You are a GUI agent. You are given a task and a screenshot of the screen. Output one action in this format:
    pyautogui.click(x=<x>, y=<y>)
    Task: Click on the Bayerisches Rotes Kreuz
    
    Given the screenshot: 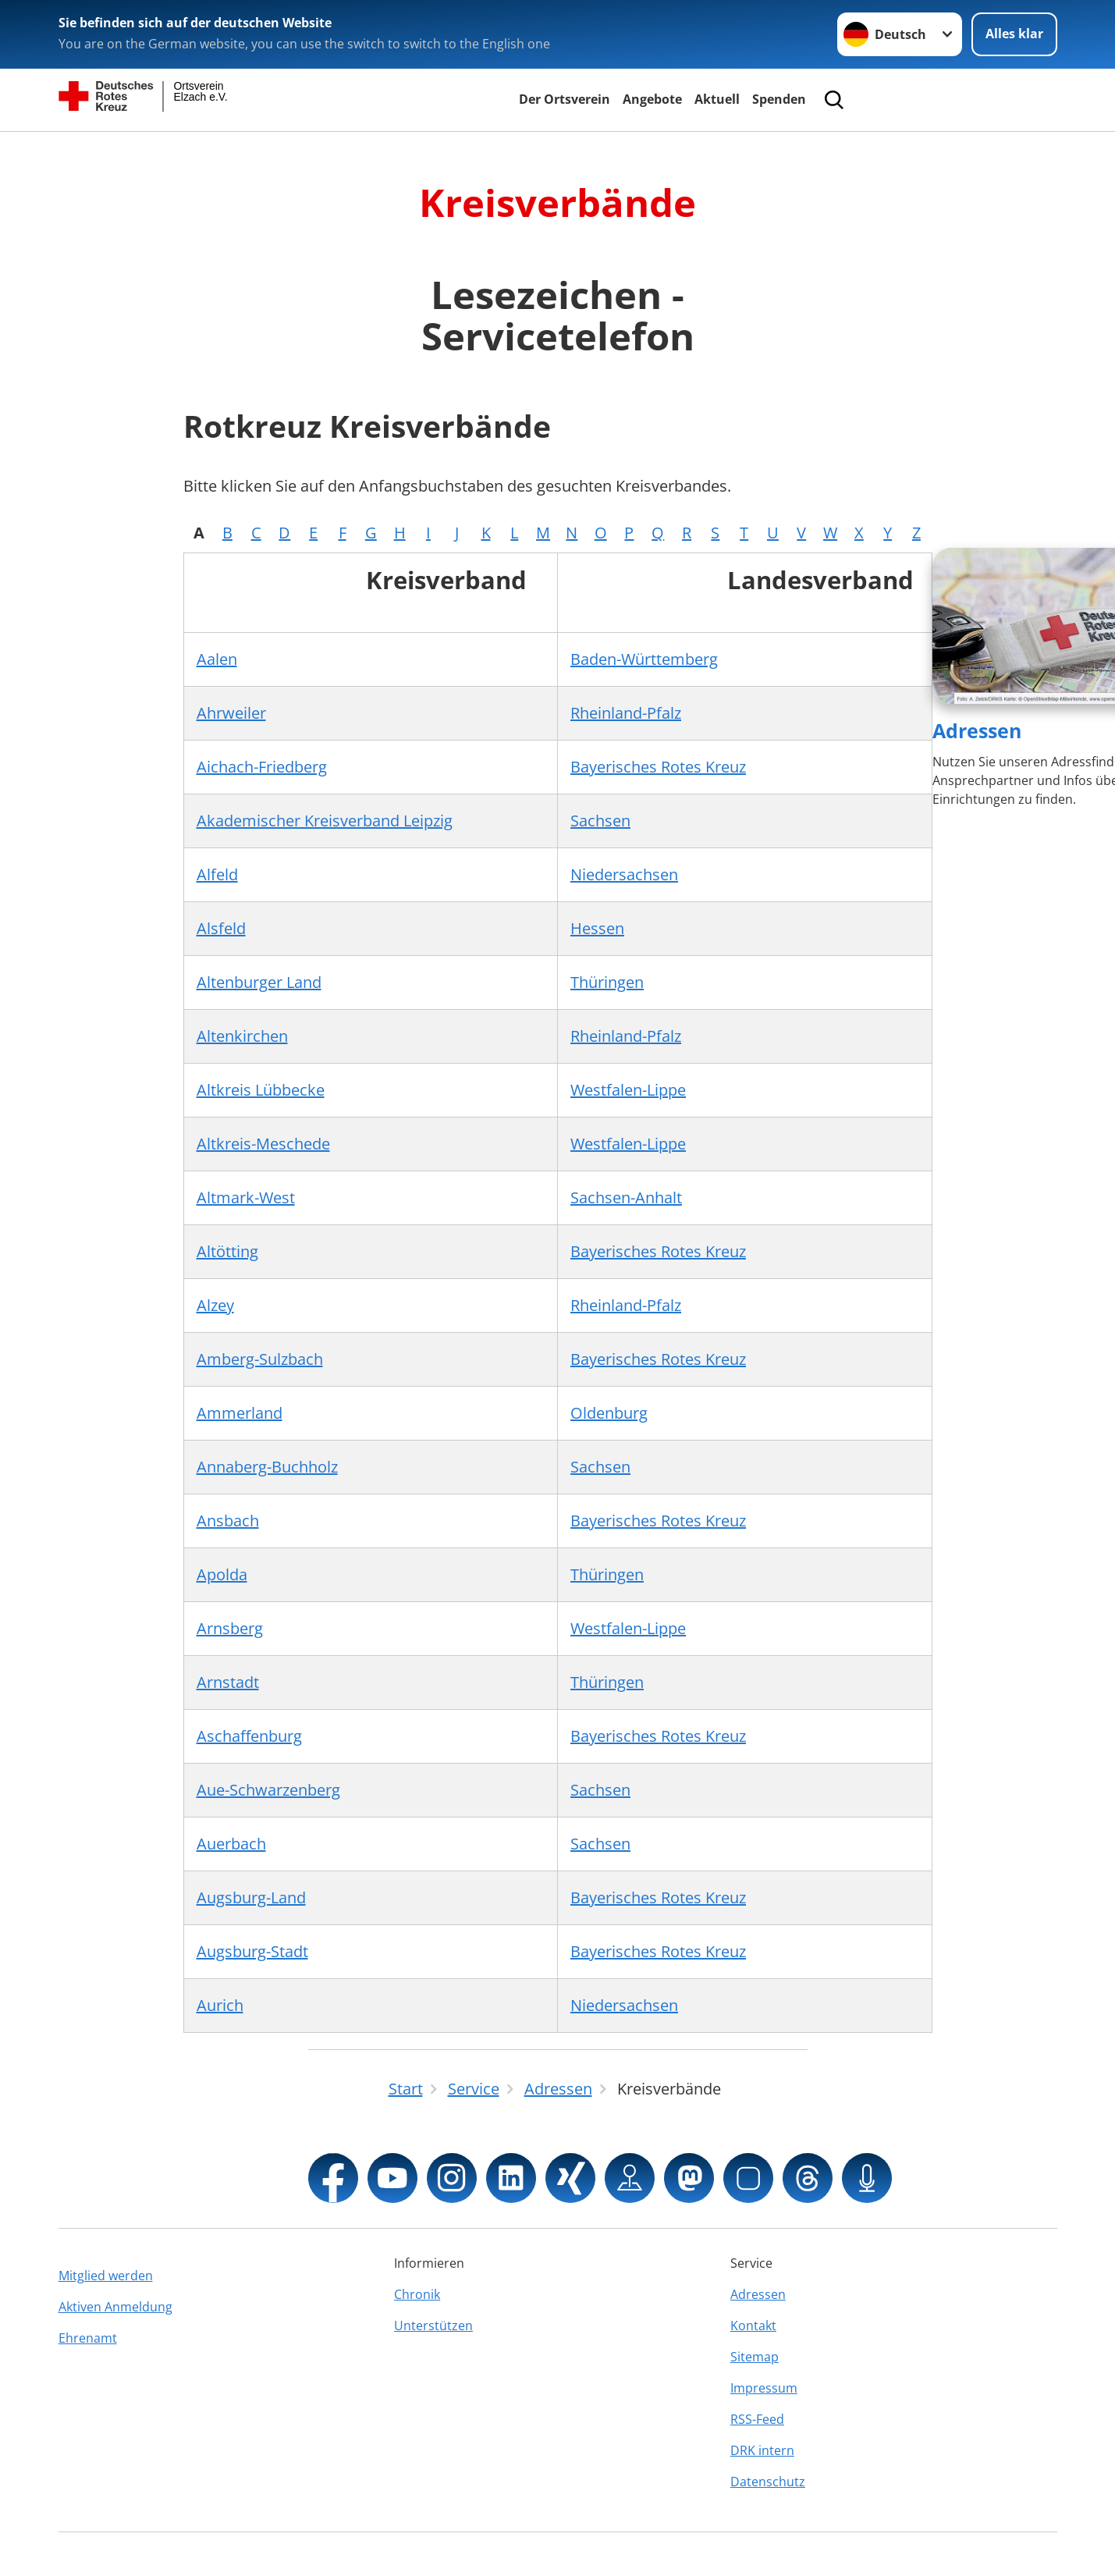 What is the action you would take?
    pyautogui.click(x=658, y=766)
    